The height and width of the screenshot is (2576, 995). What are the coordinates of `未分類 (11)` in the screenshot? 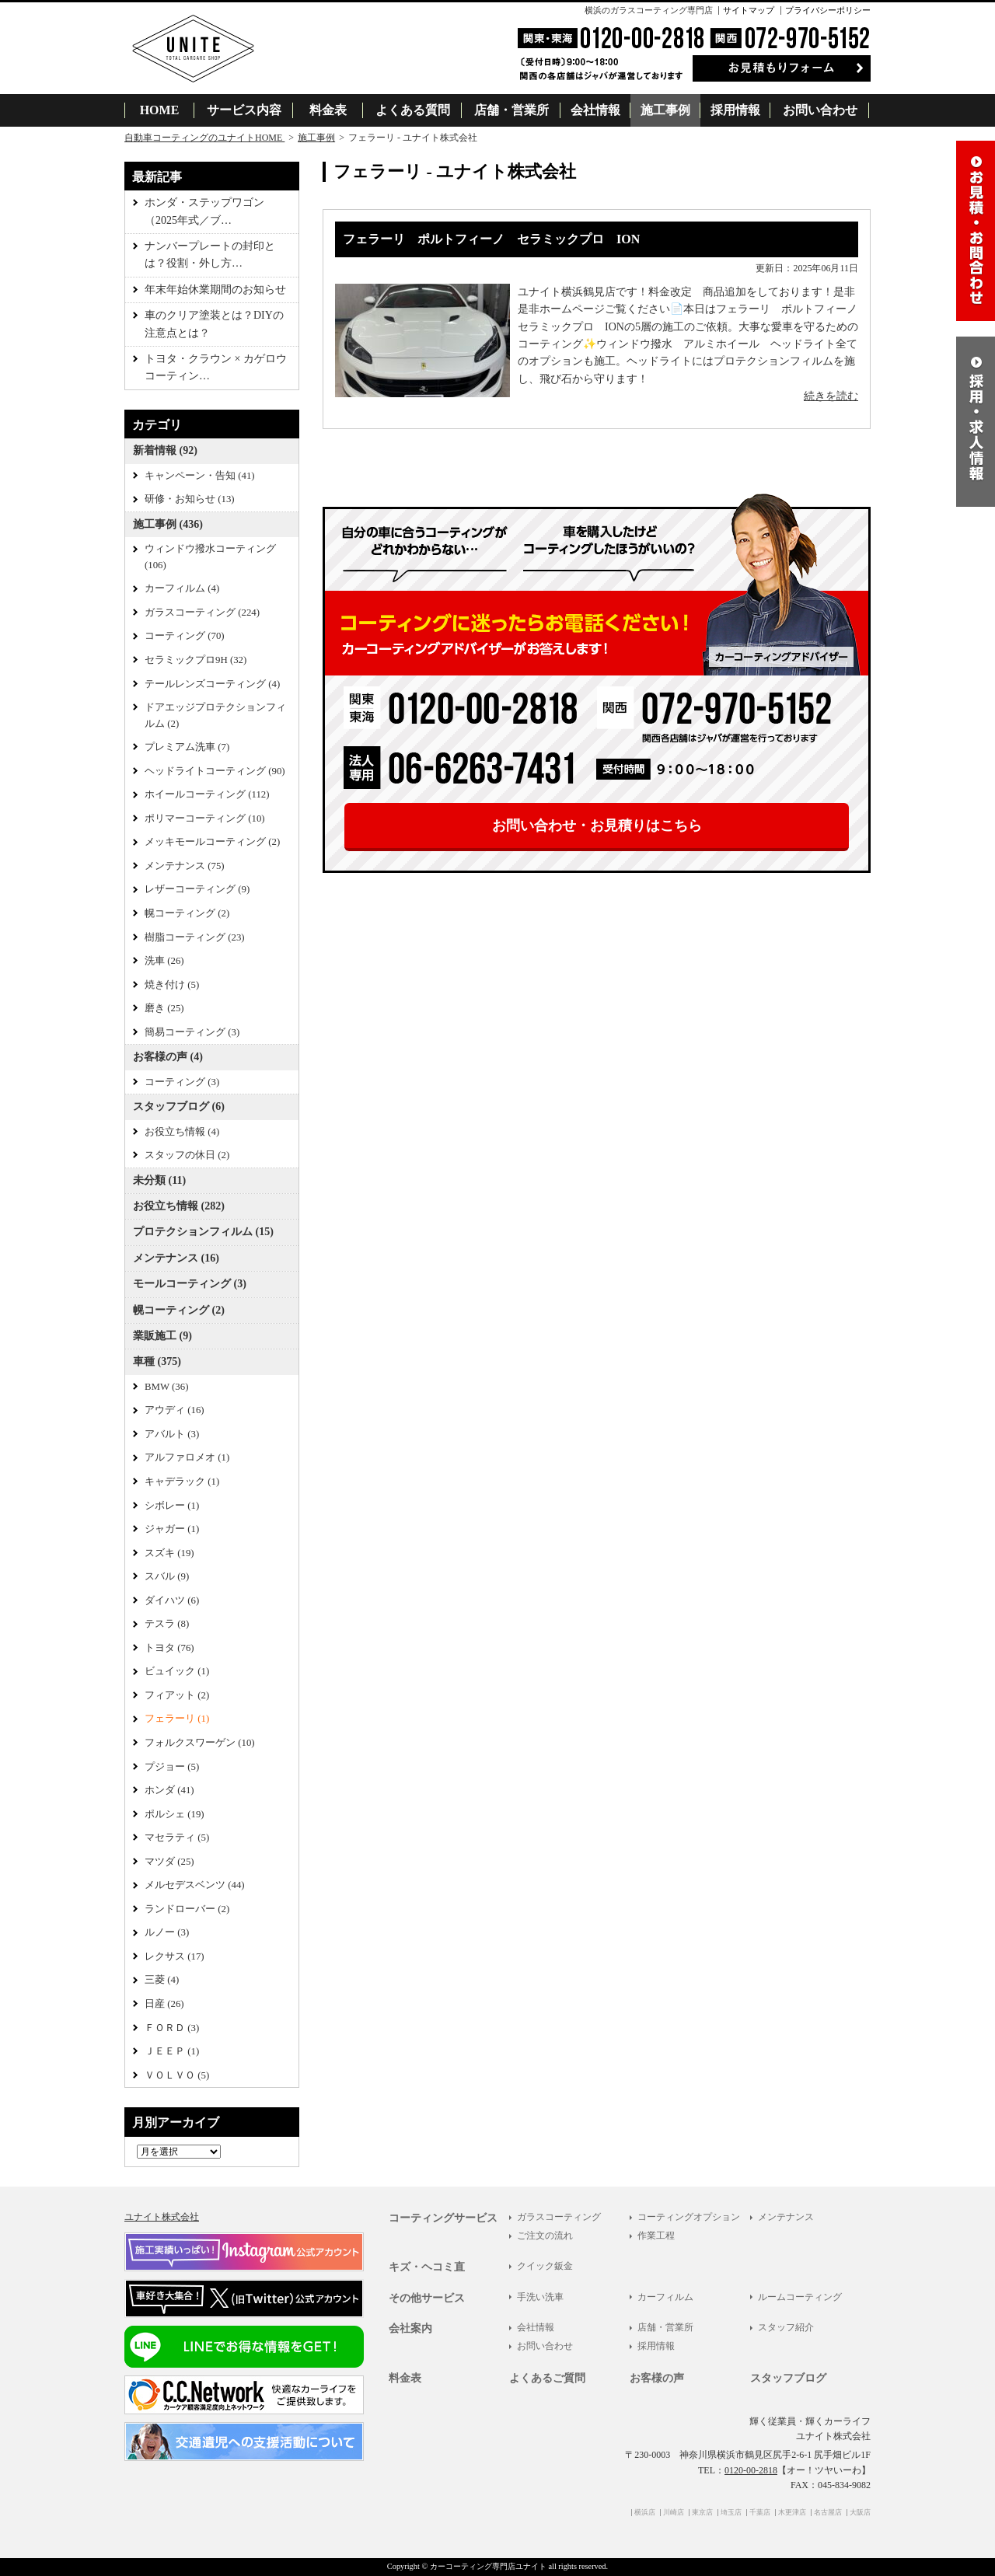 It's located at (159, 1180).